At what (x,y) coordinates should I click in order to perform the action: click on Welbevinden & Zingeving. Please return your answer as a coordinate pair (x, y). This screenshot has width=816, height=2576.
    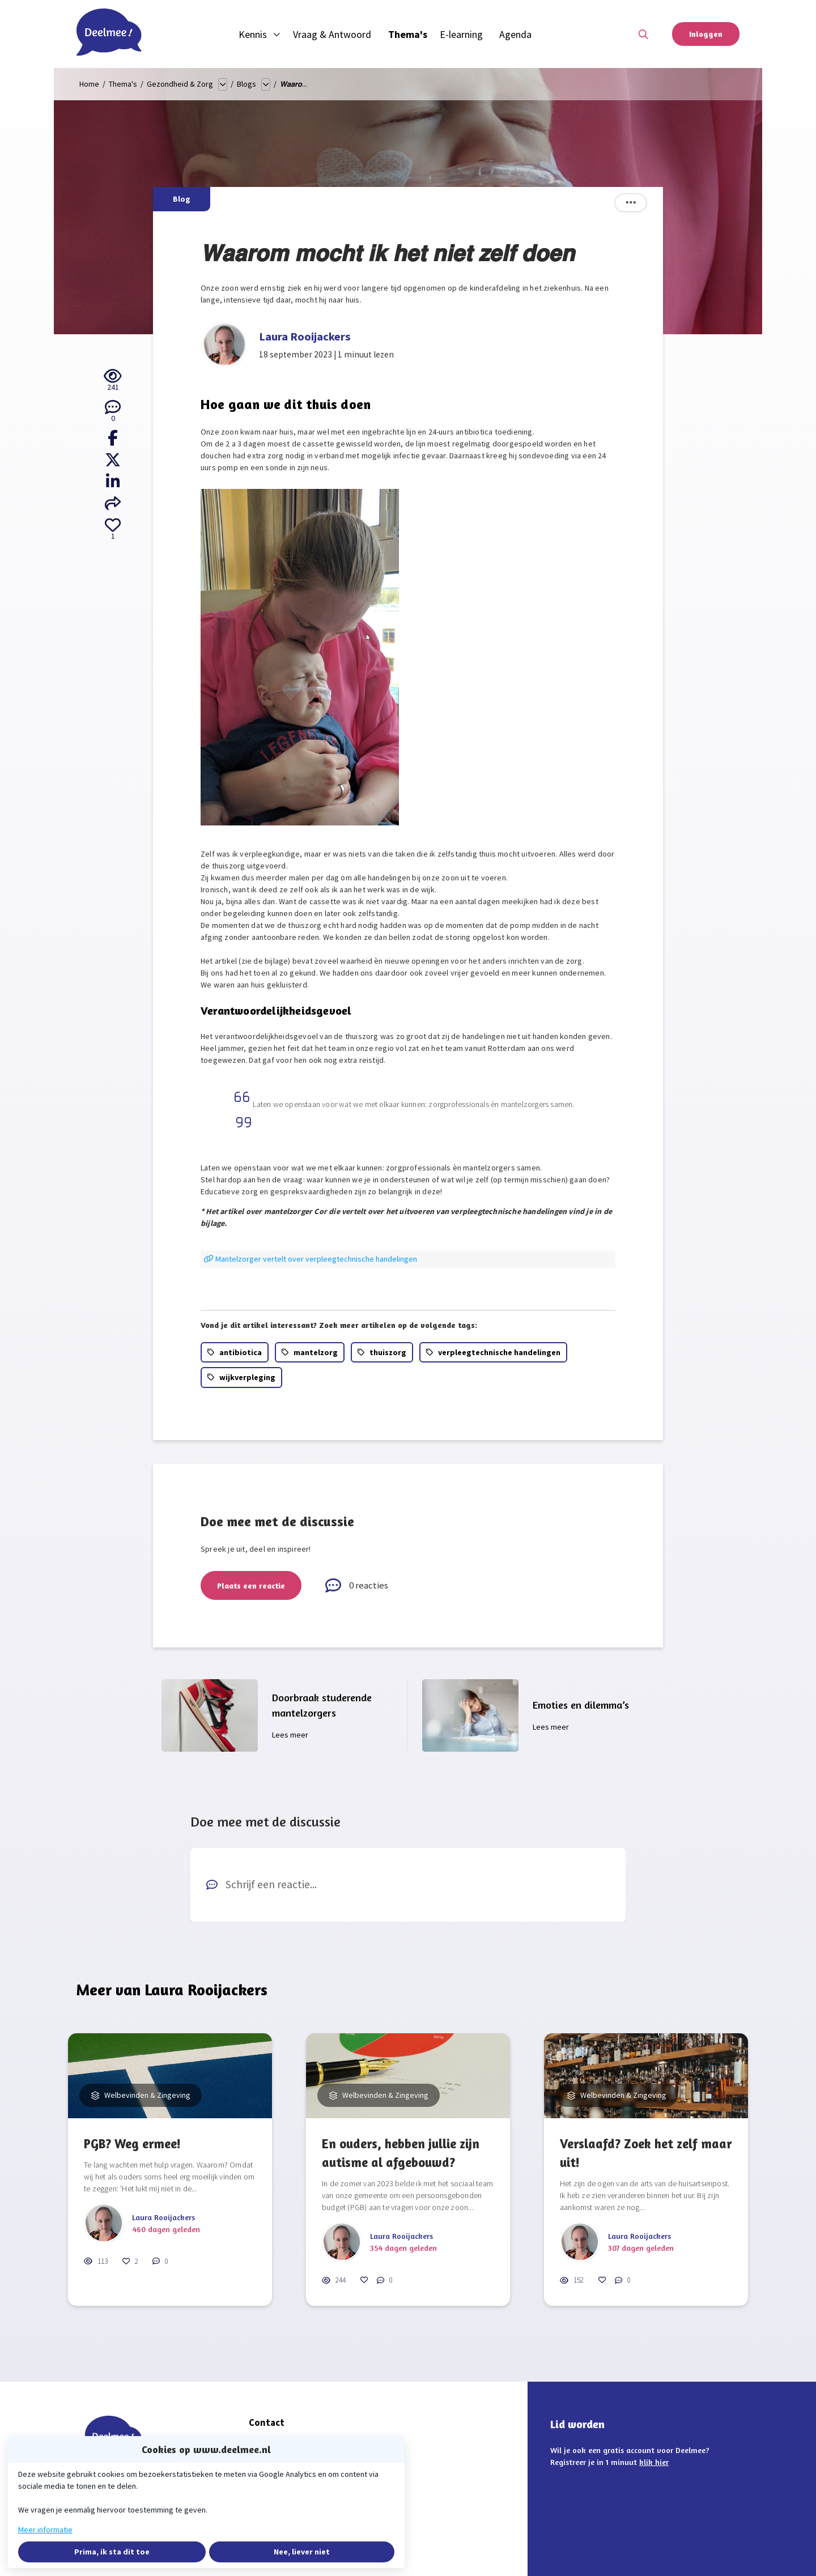
    Looking at the image, I should click on (146, 2095).